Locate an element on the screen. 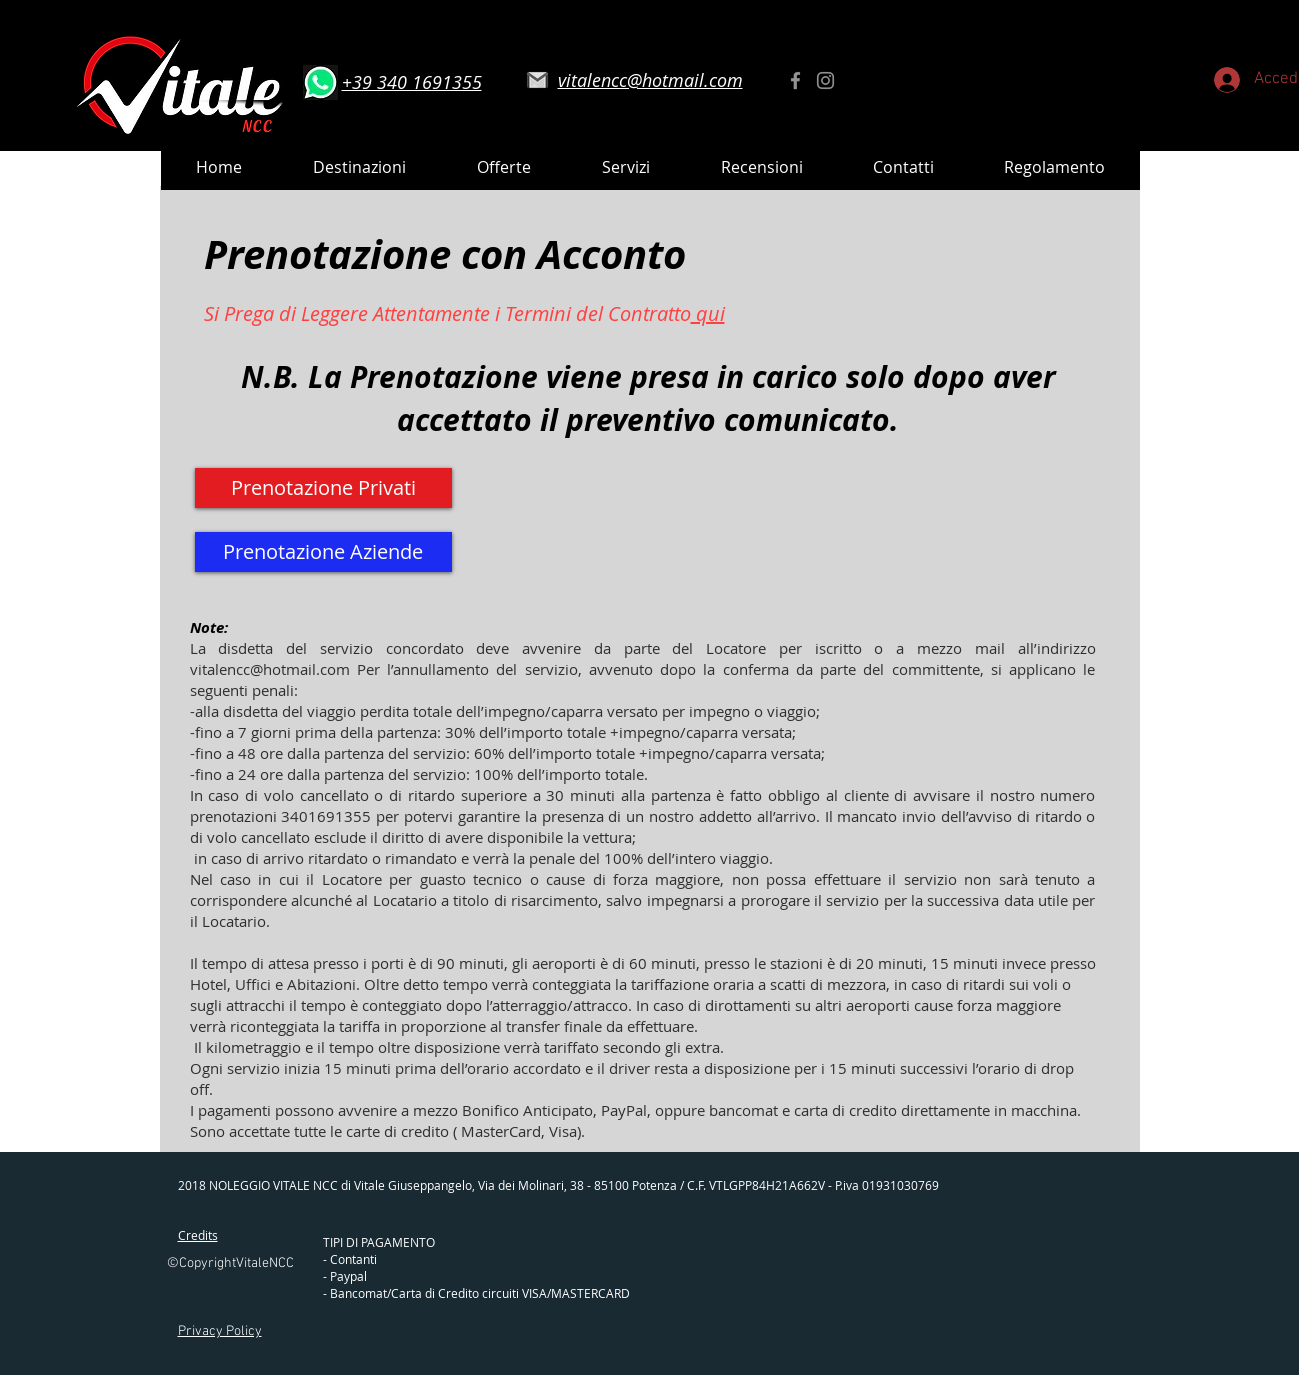  [Prenotazione Privati] is located at coordinates (323, 488).